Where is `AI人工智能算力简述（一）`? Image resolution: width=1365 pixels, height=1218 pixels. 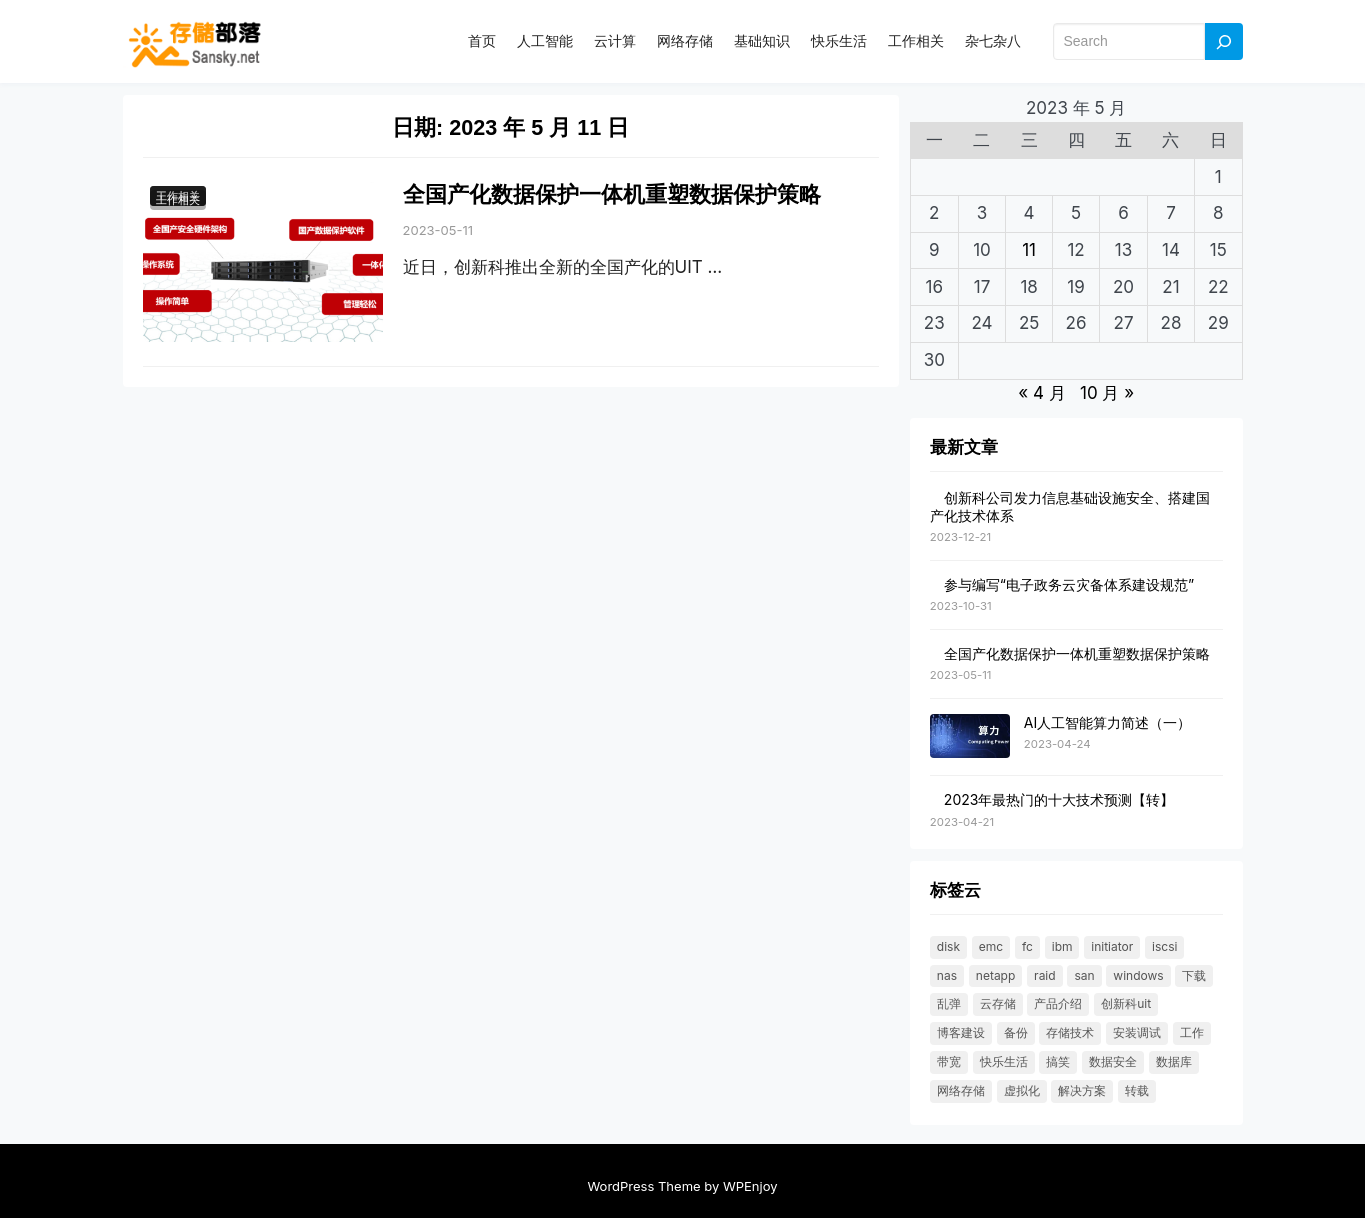 AI人工智能算力简述（一） is located at coordinates (1107, 722).